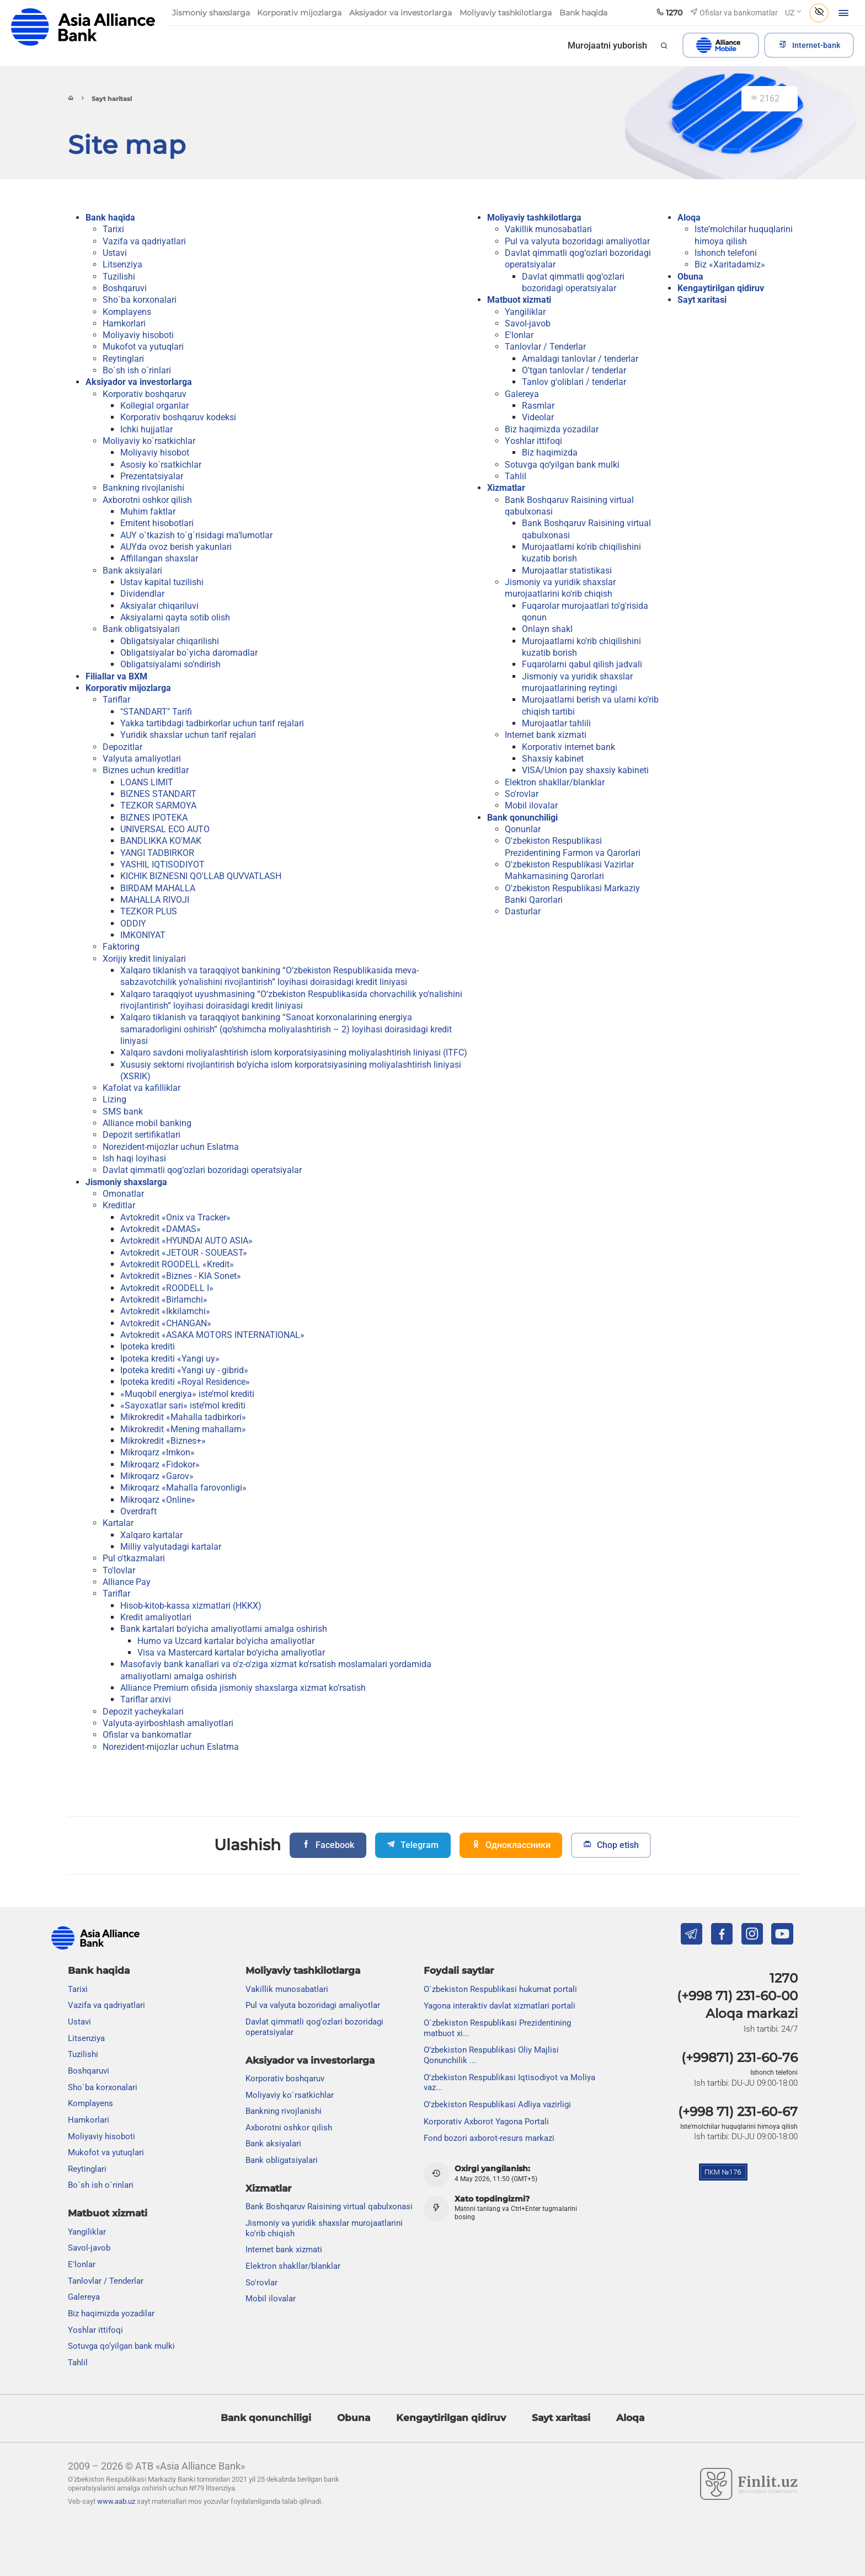 This screenshot has height=2576, width=865. I want to click on Avtokredit «Onix va Tracker», so click(175, 1217).